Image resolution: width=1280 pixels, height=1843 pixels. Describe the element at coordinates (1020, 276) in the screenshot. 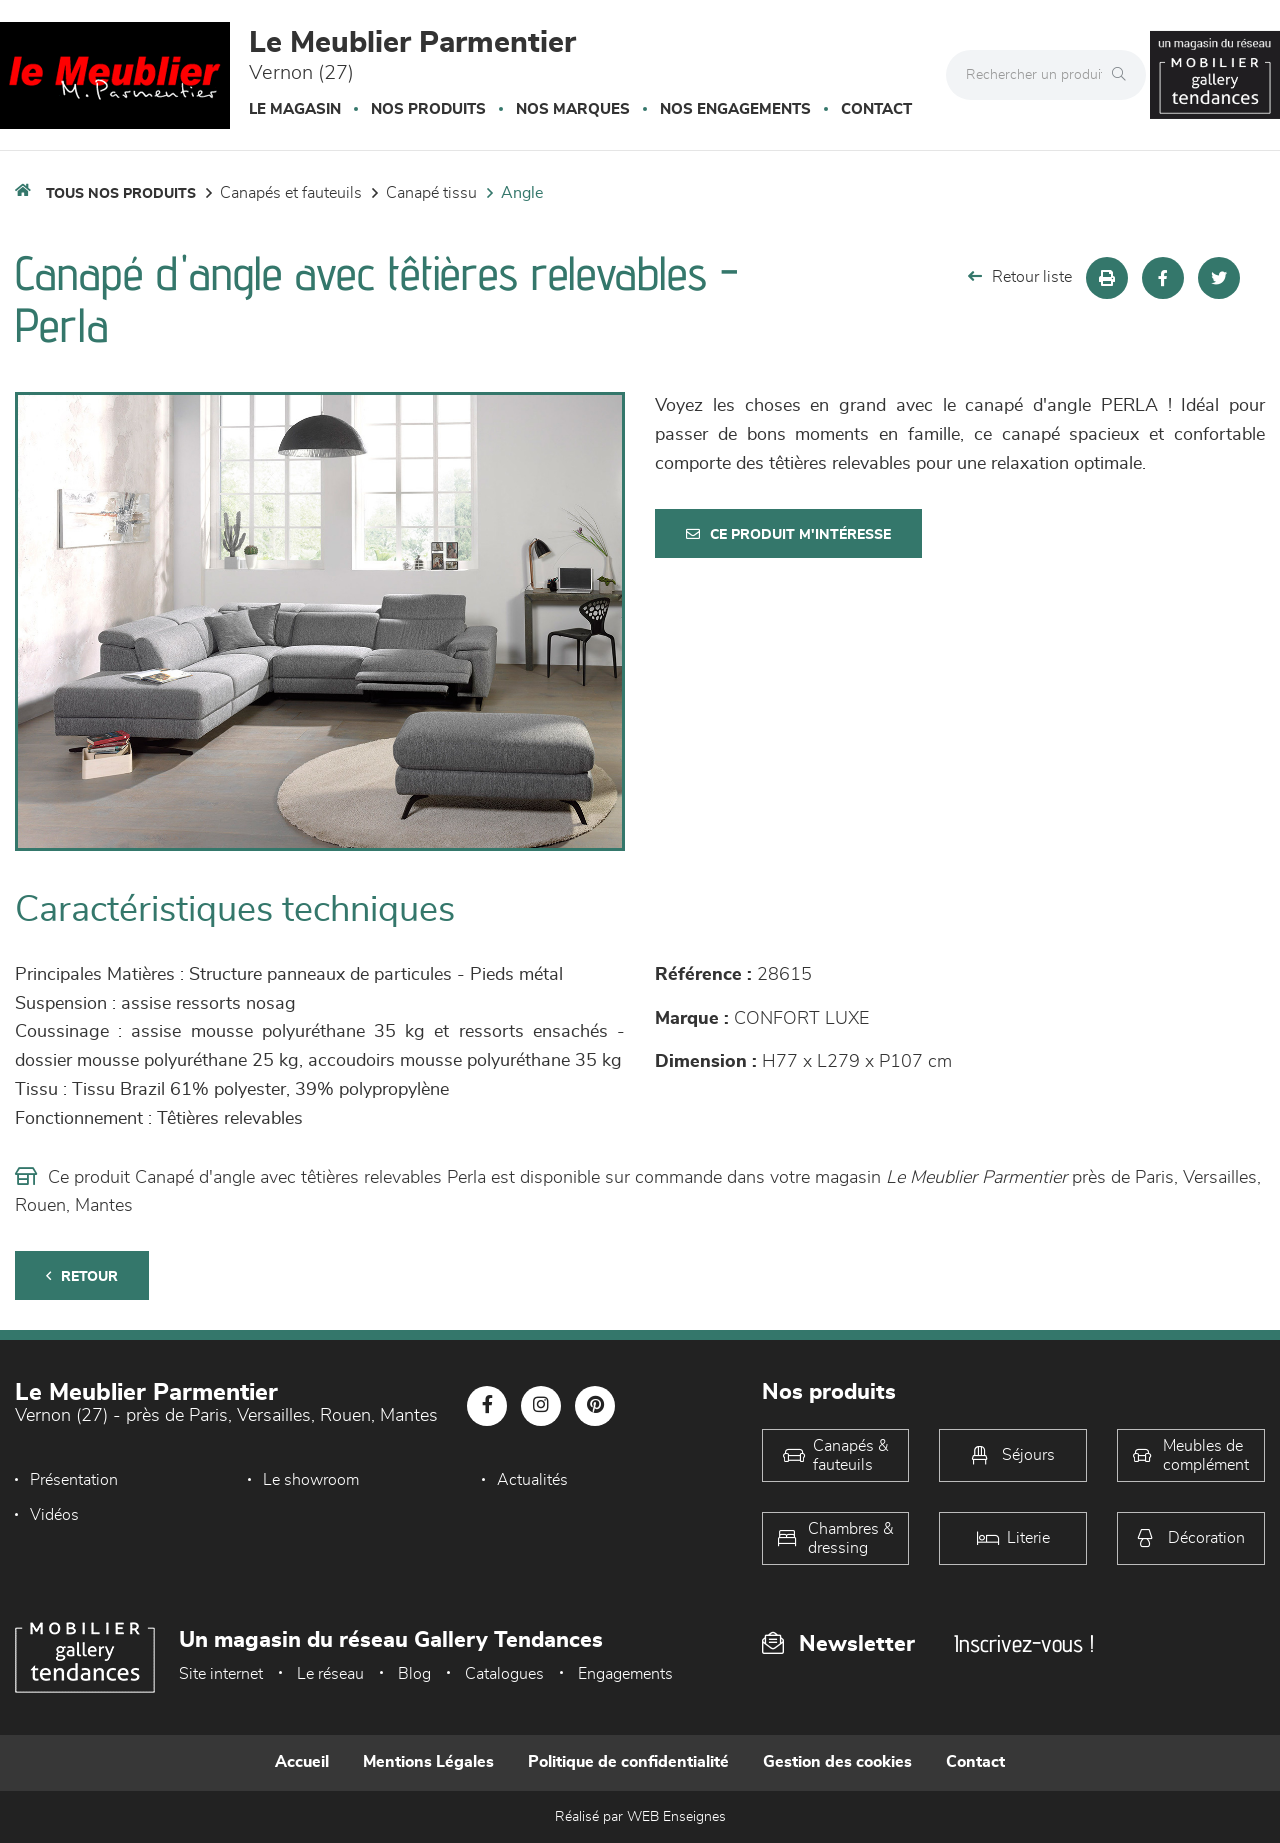

I see `Retour liste` at that location.